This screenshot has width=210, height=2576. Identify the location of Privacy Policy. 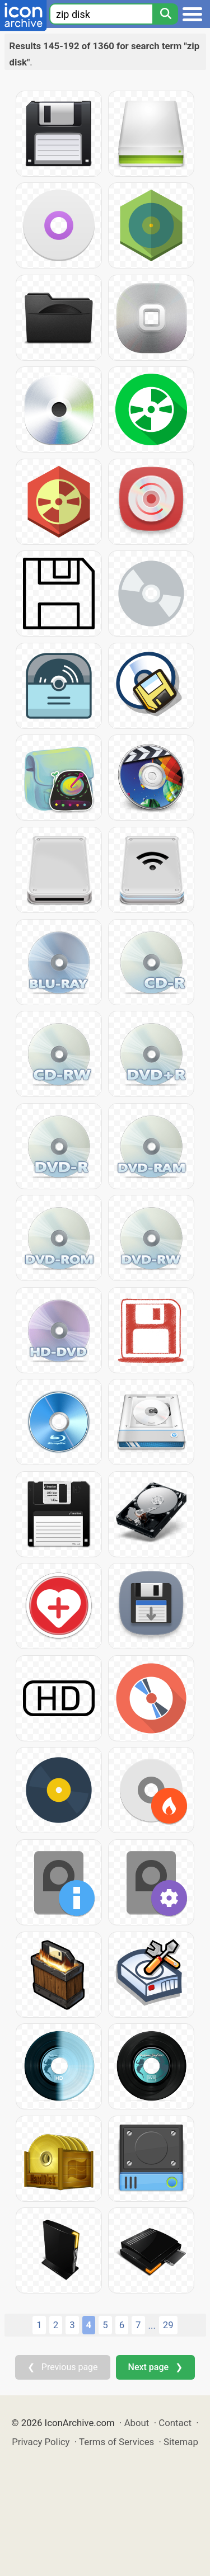
(40, 2441).